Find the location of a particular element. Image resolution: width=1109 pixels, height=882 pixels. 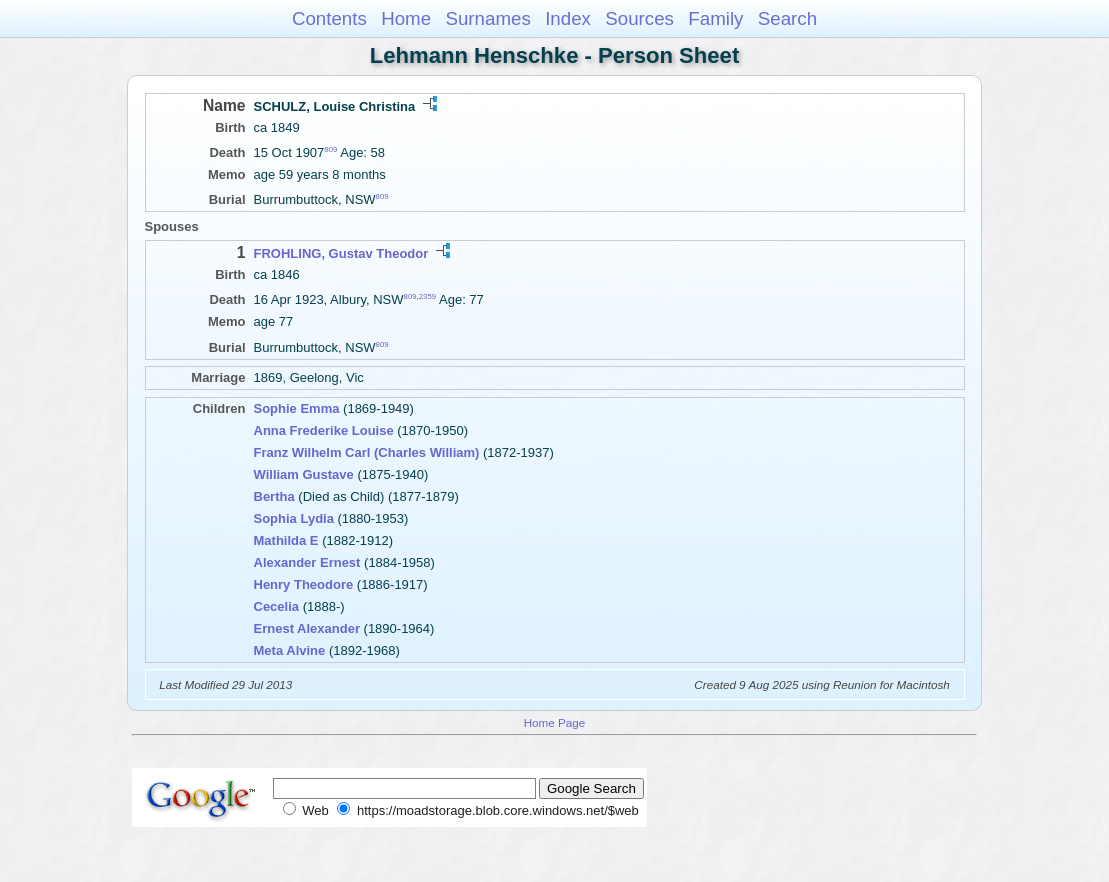

Home is located at coordinates (406, 18).